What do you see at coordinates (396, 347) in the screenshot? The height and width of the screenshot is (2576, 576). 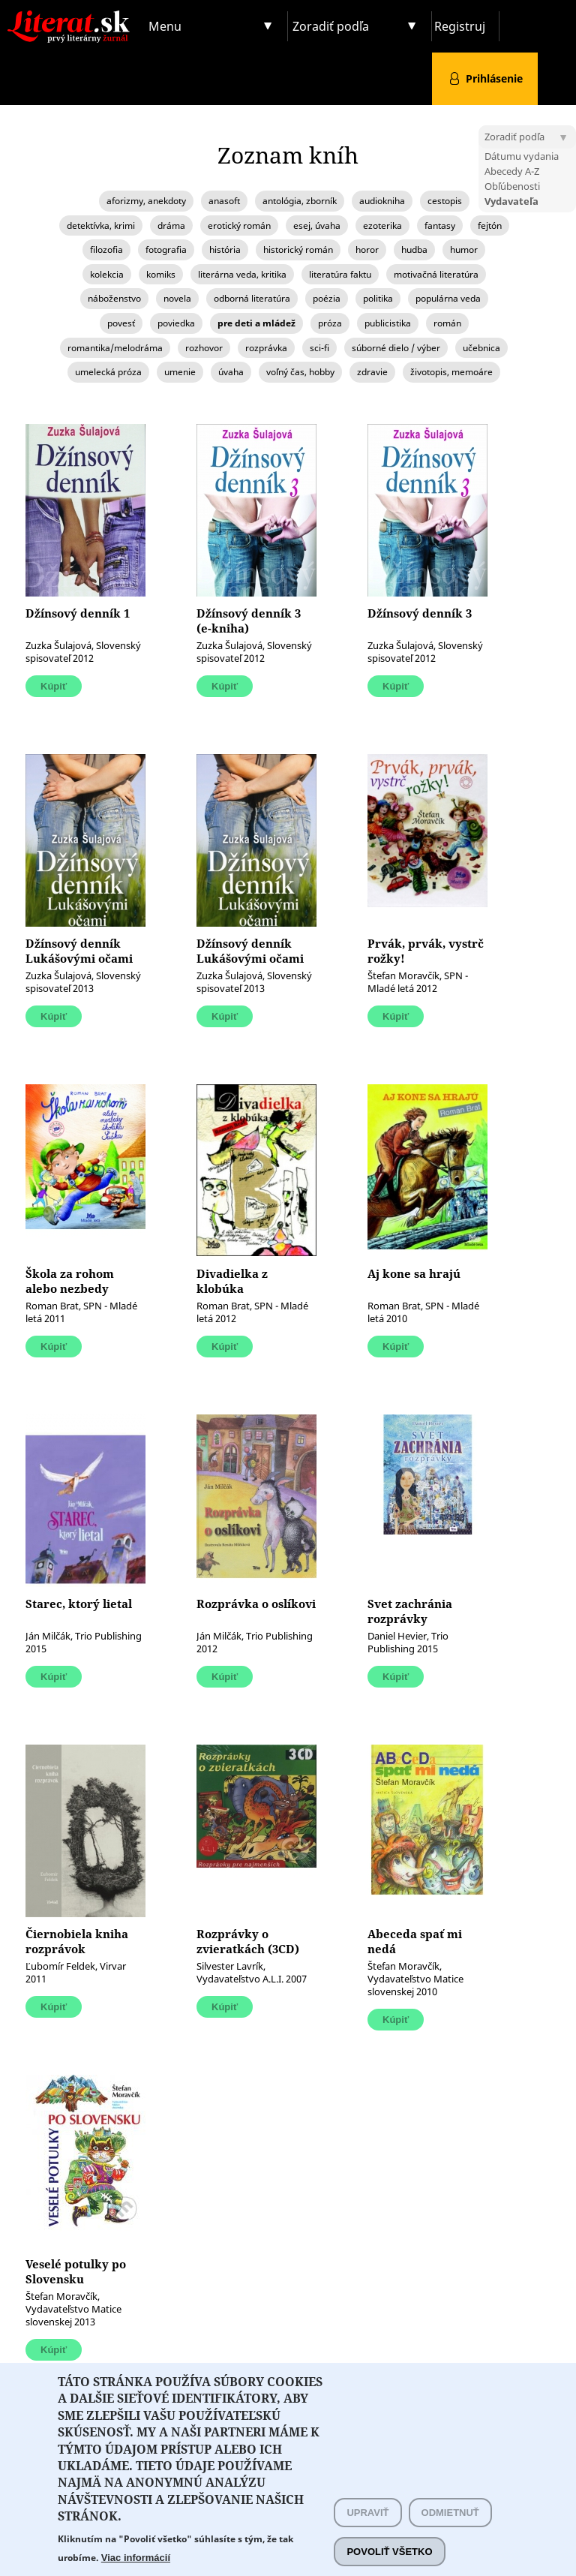 I see `súborné dielo / výber` at bounding box center [396, 347].